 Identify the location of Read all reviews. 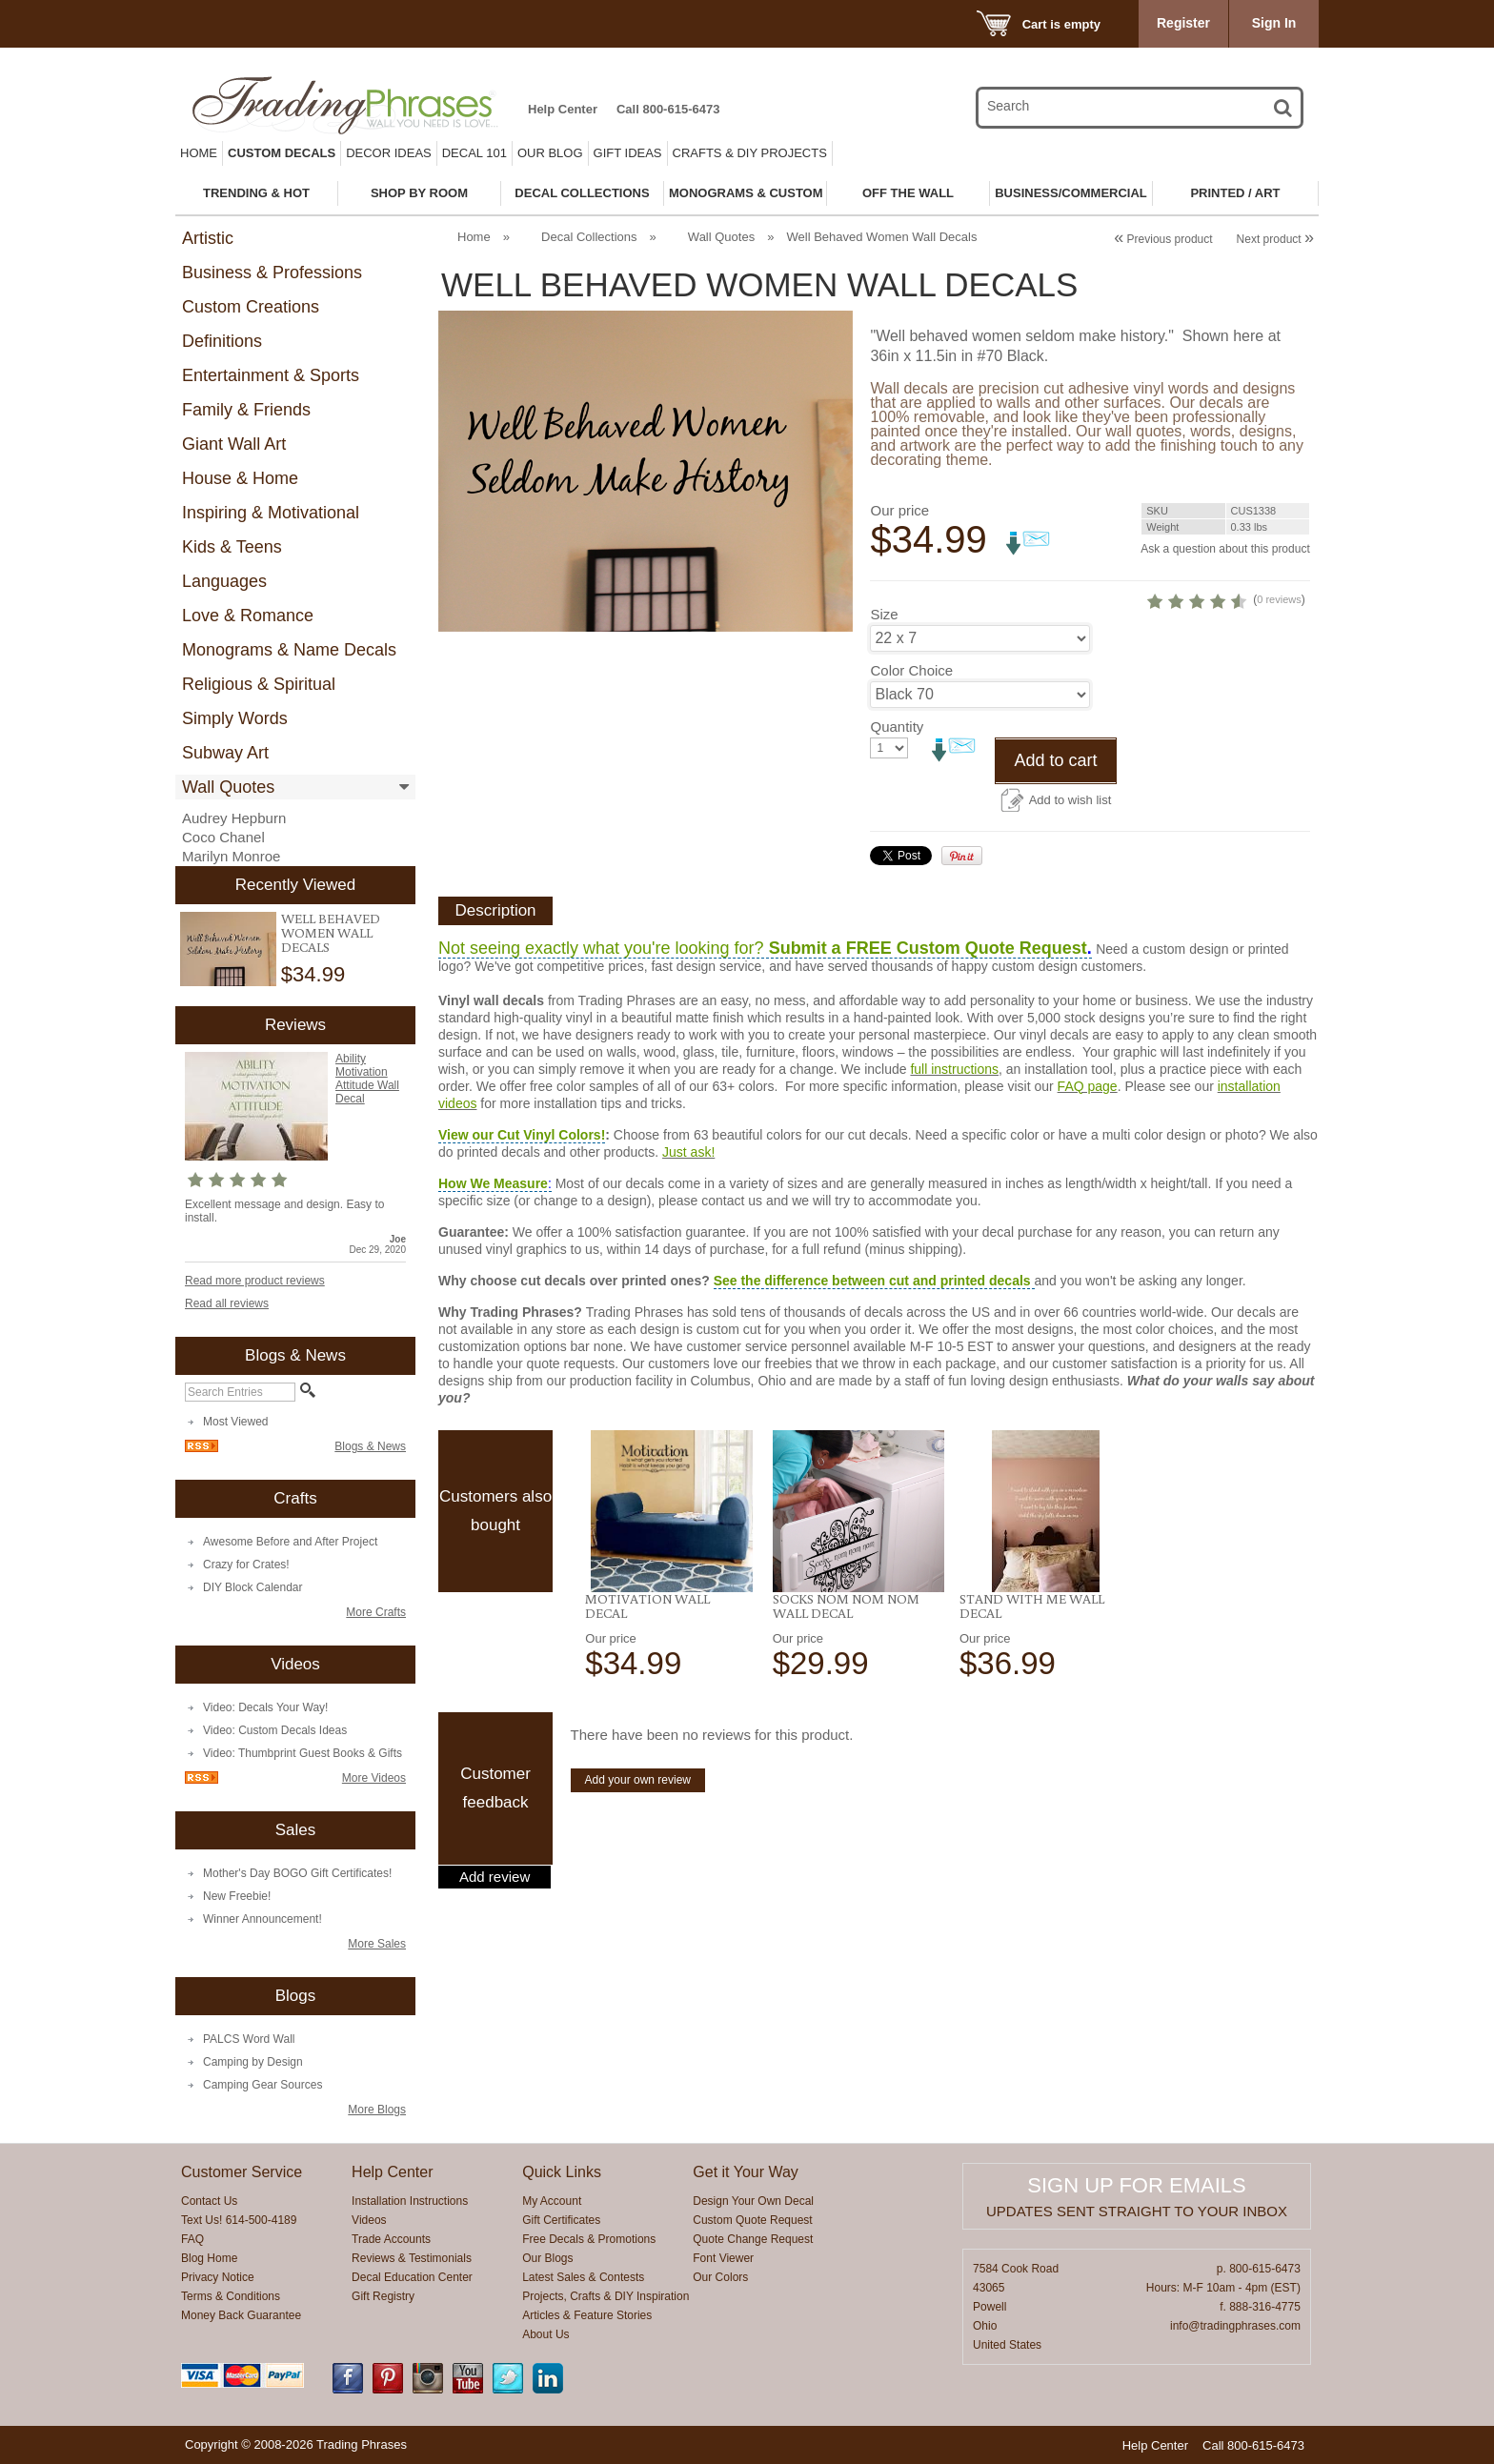
(227, 1303).